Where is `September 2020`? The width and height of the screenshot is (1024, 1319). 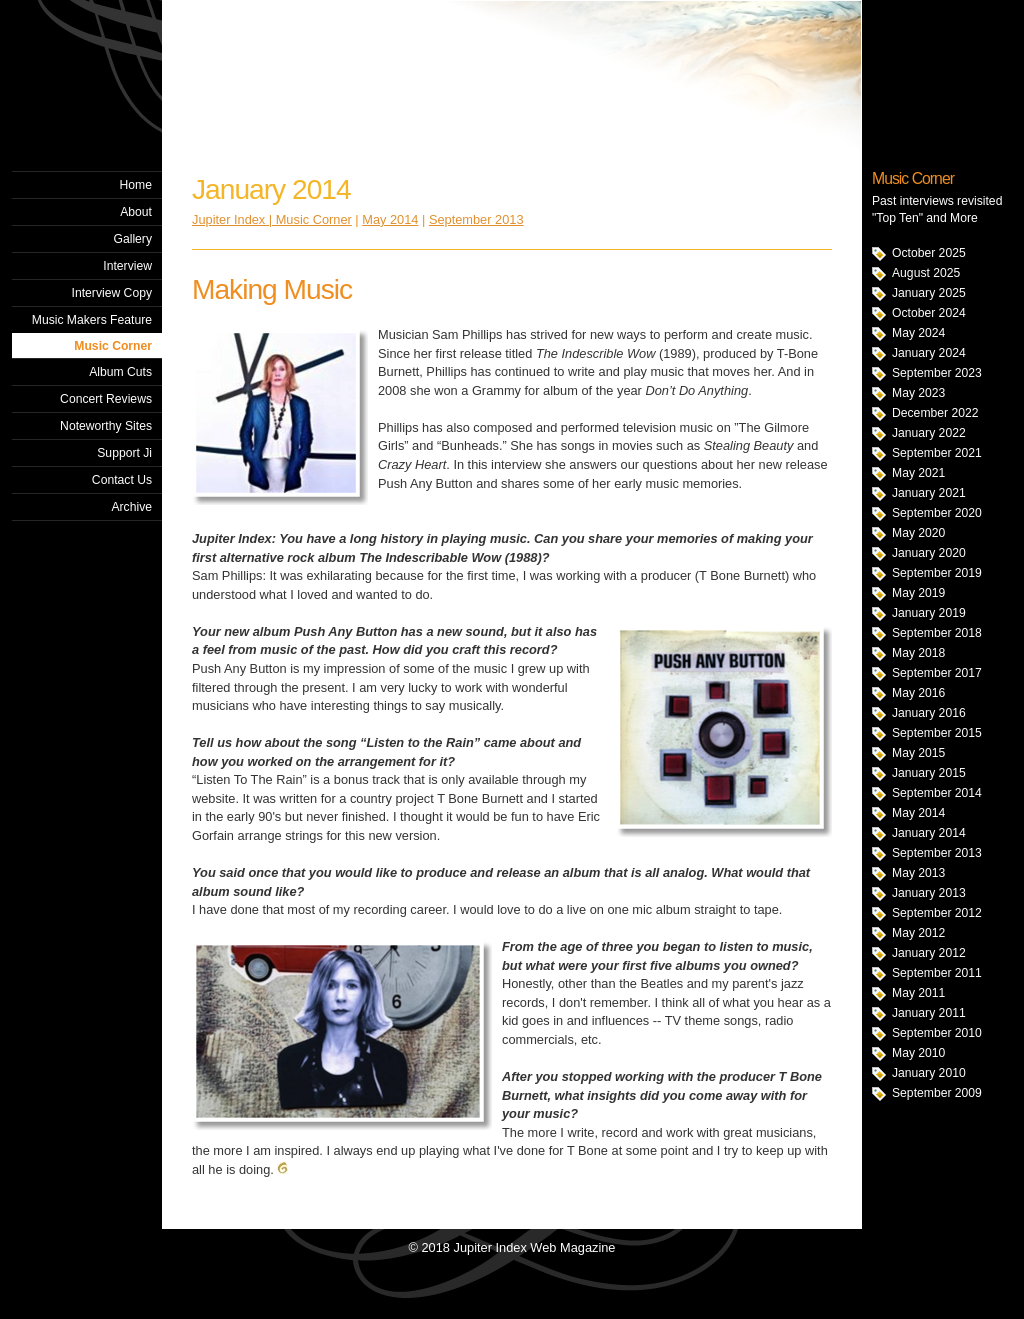
September 2020 is located at coordinates (937, 513).